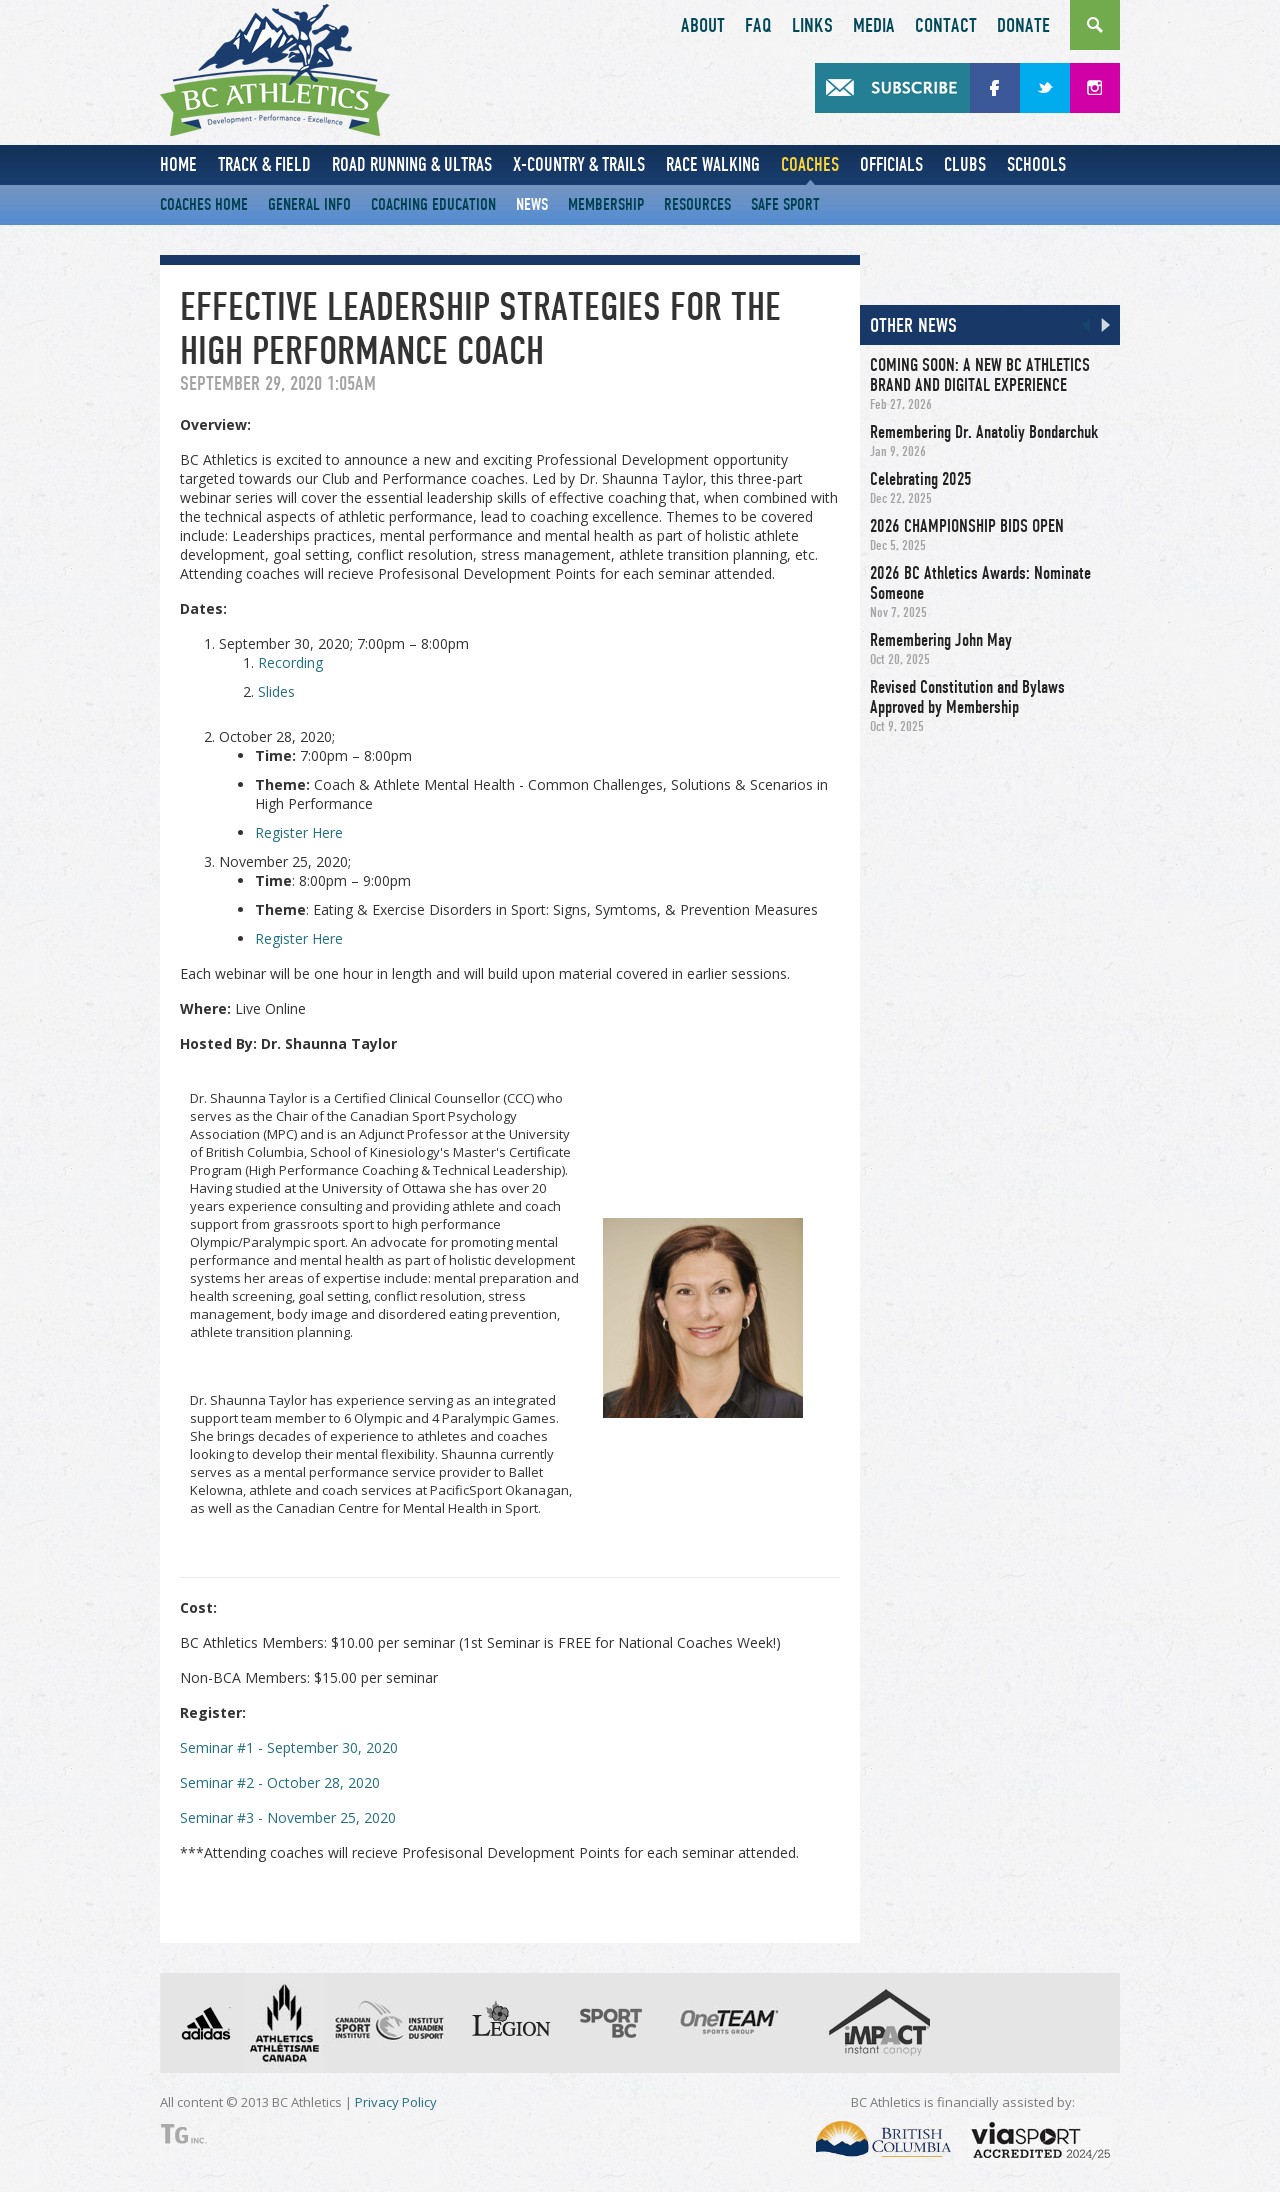 This screenshot has width=1280, height=2192. I want to click on Coaches Home, so click(204, 204).